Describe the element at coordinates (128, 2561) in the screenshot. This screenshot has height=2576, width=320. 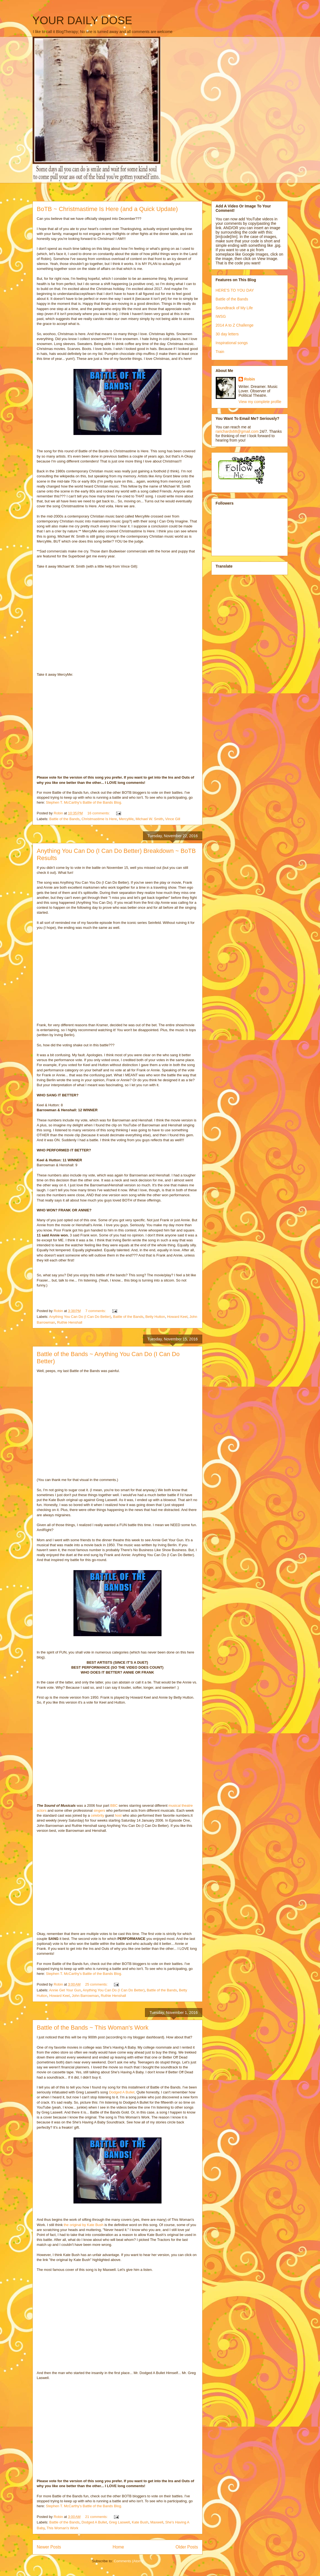
I see `Comments (Atom)` at that location.